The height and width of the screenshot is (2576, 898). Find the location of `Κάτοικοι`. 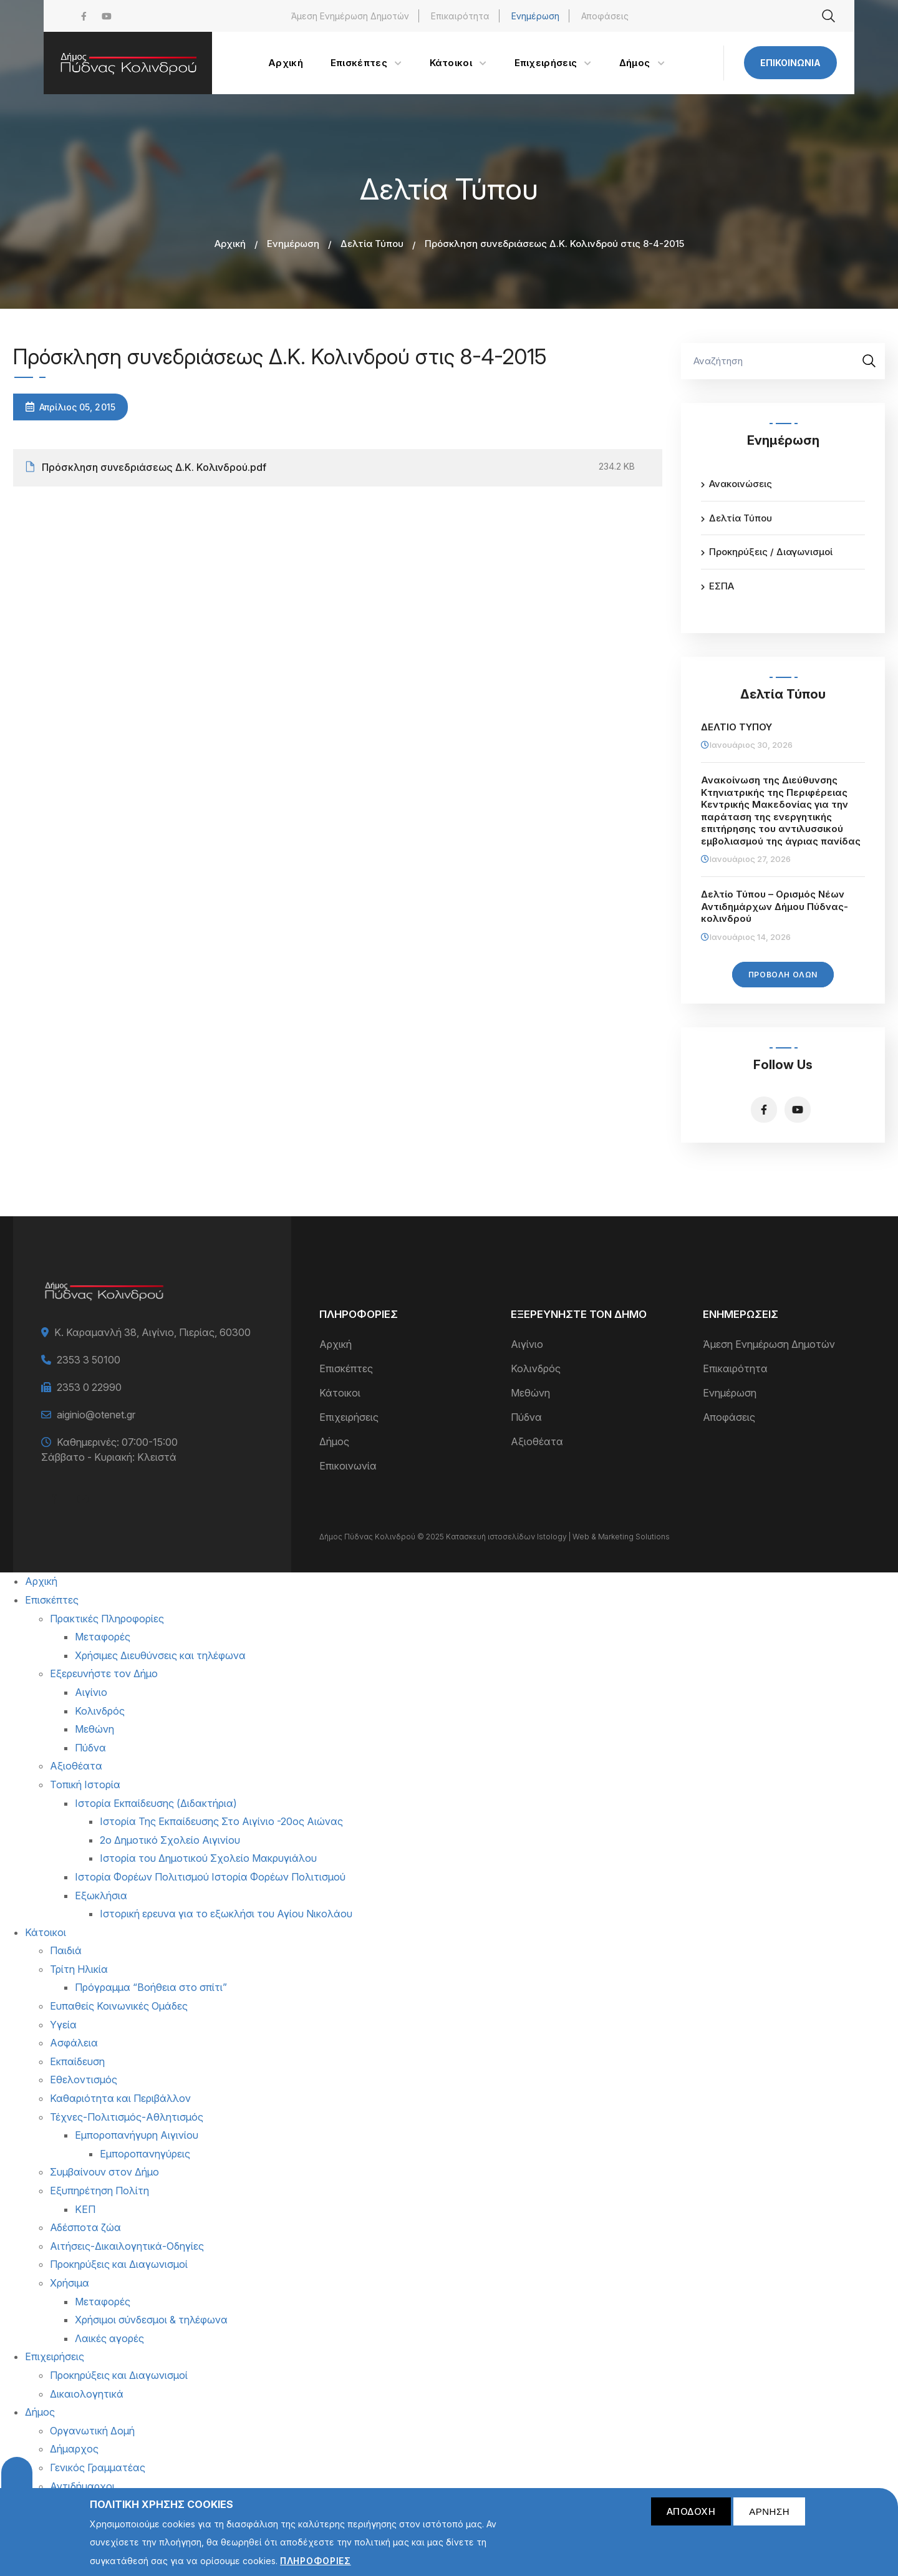

Κάτοικοι is located at coordinates (339, 1393).